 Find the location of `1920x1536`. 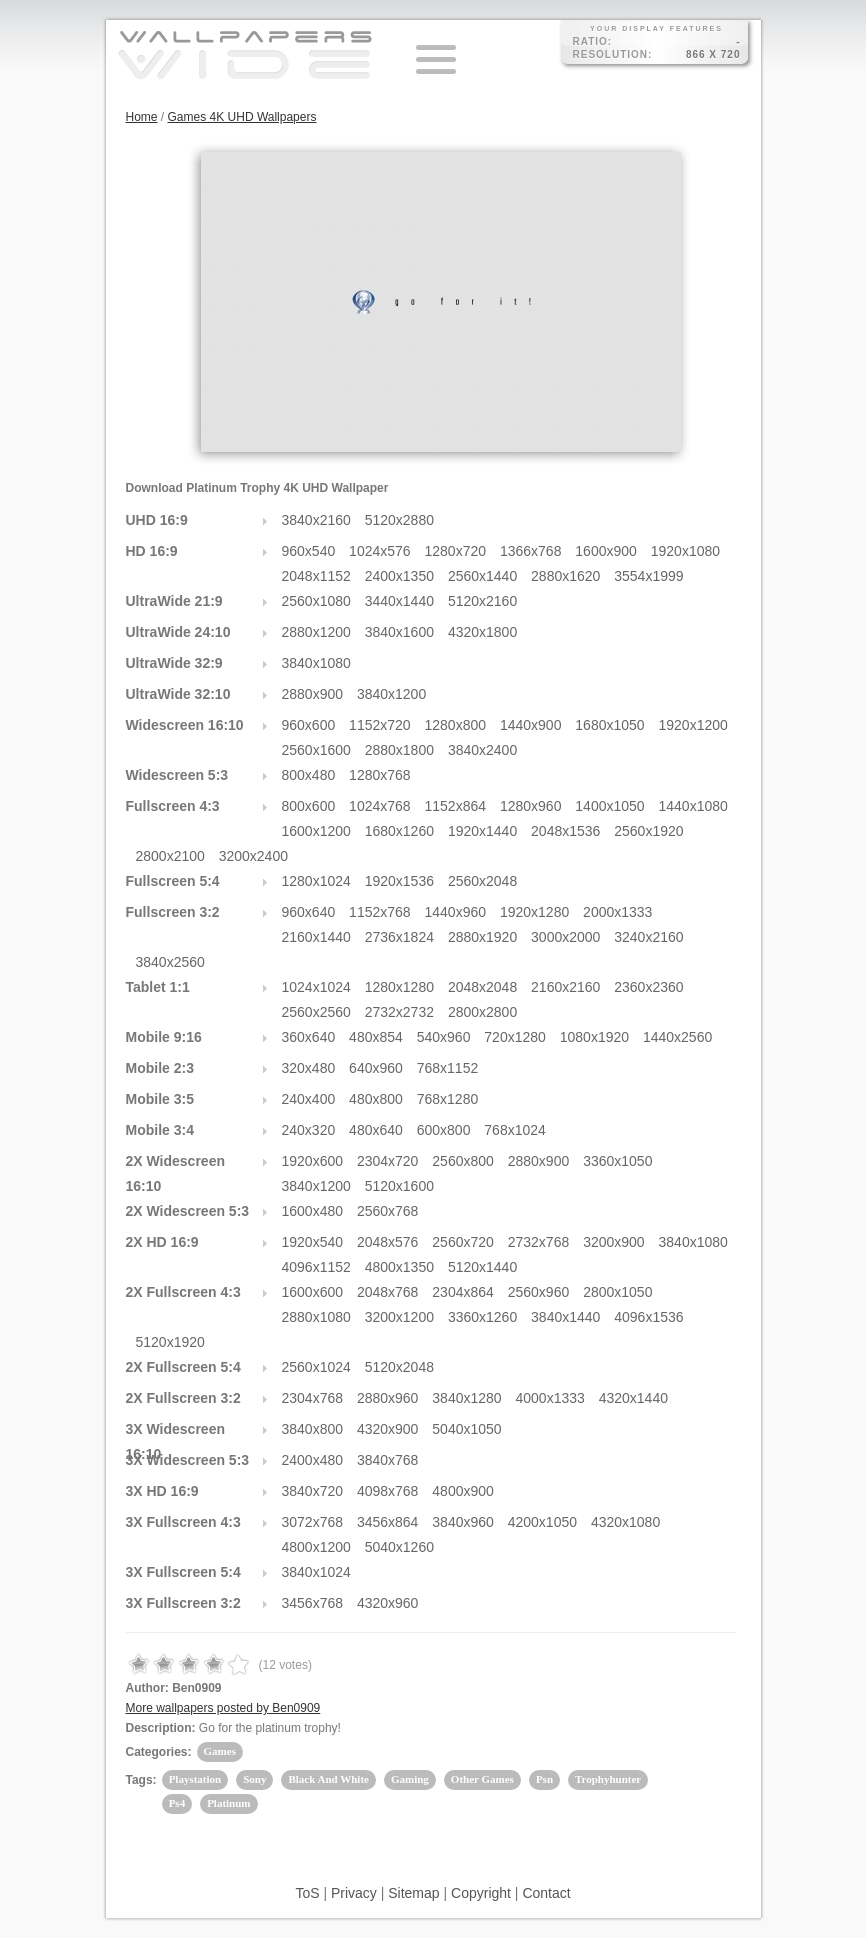

1920x1536 is located at coordinates (399, 881).